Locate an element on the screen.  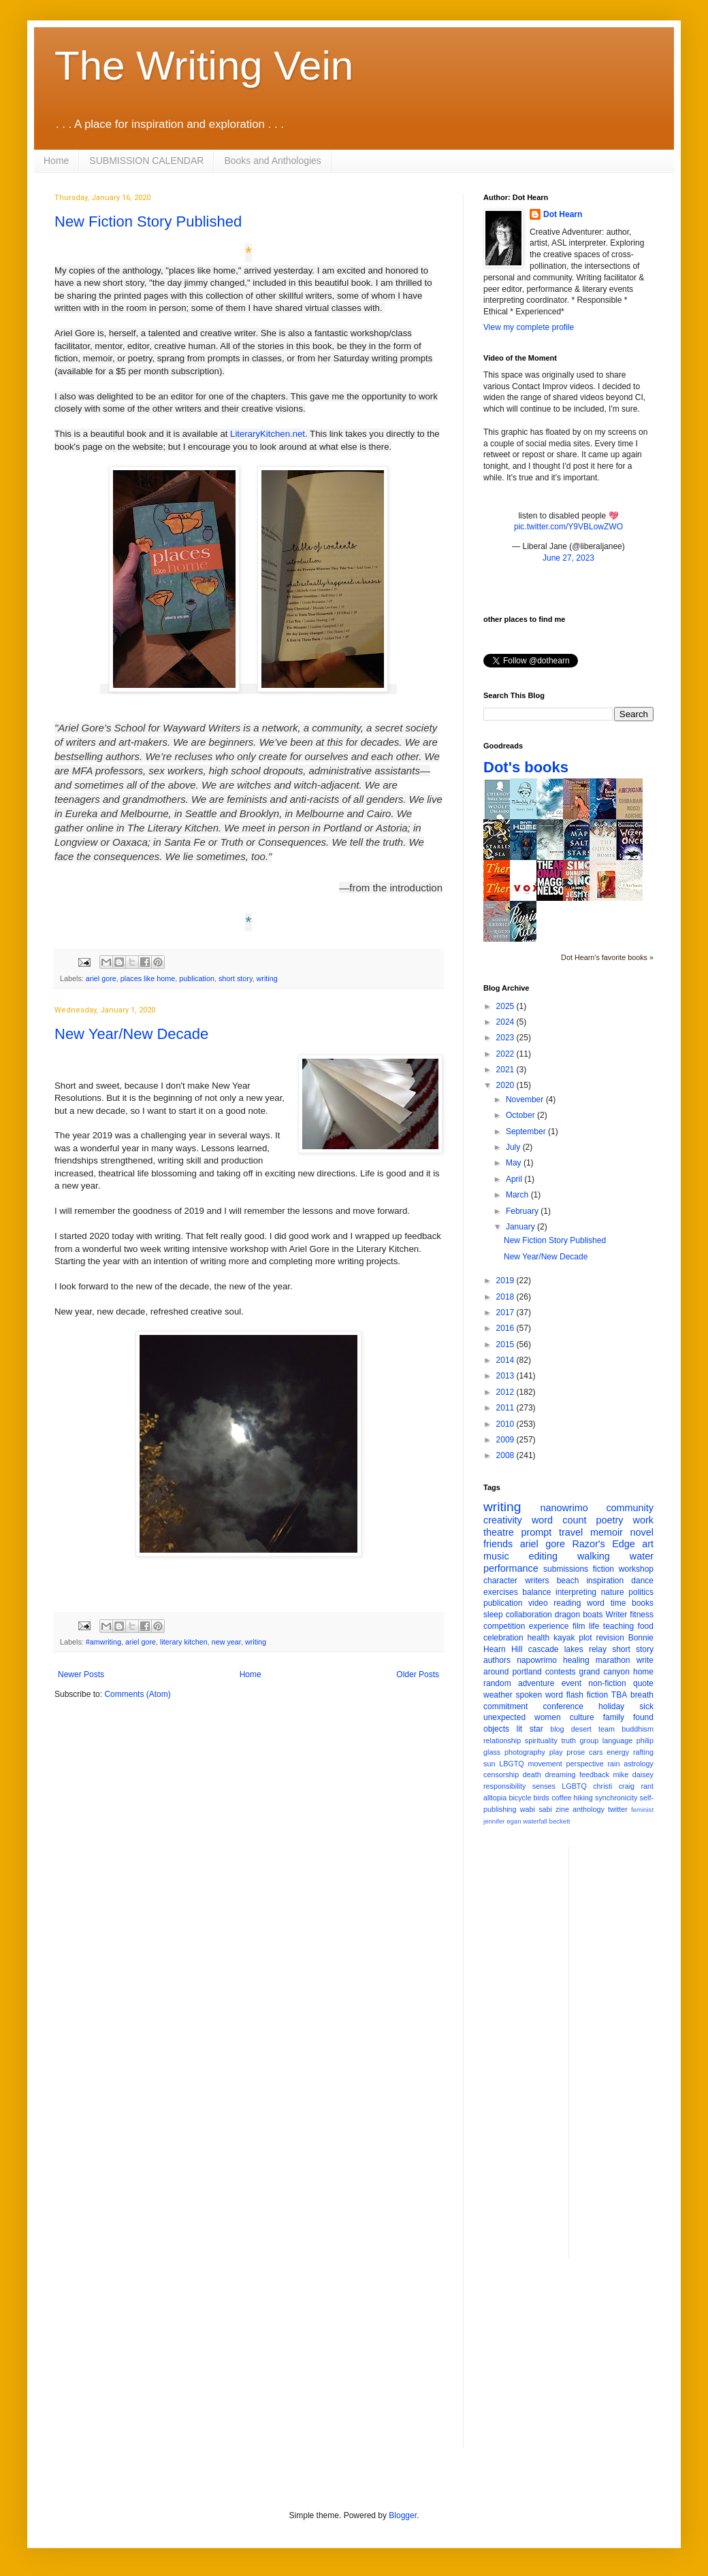
interpreting is located at coordinates (576, 1592).